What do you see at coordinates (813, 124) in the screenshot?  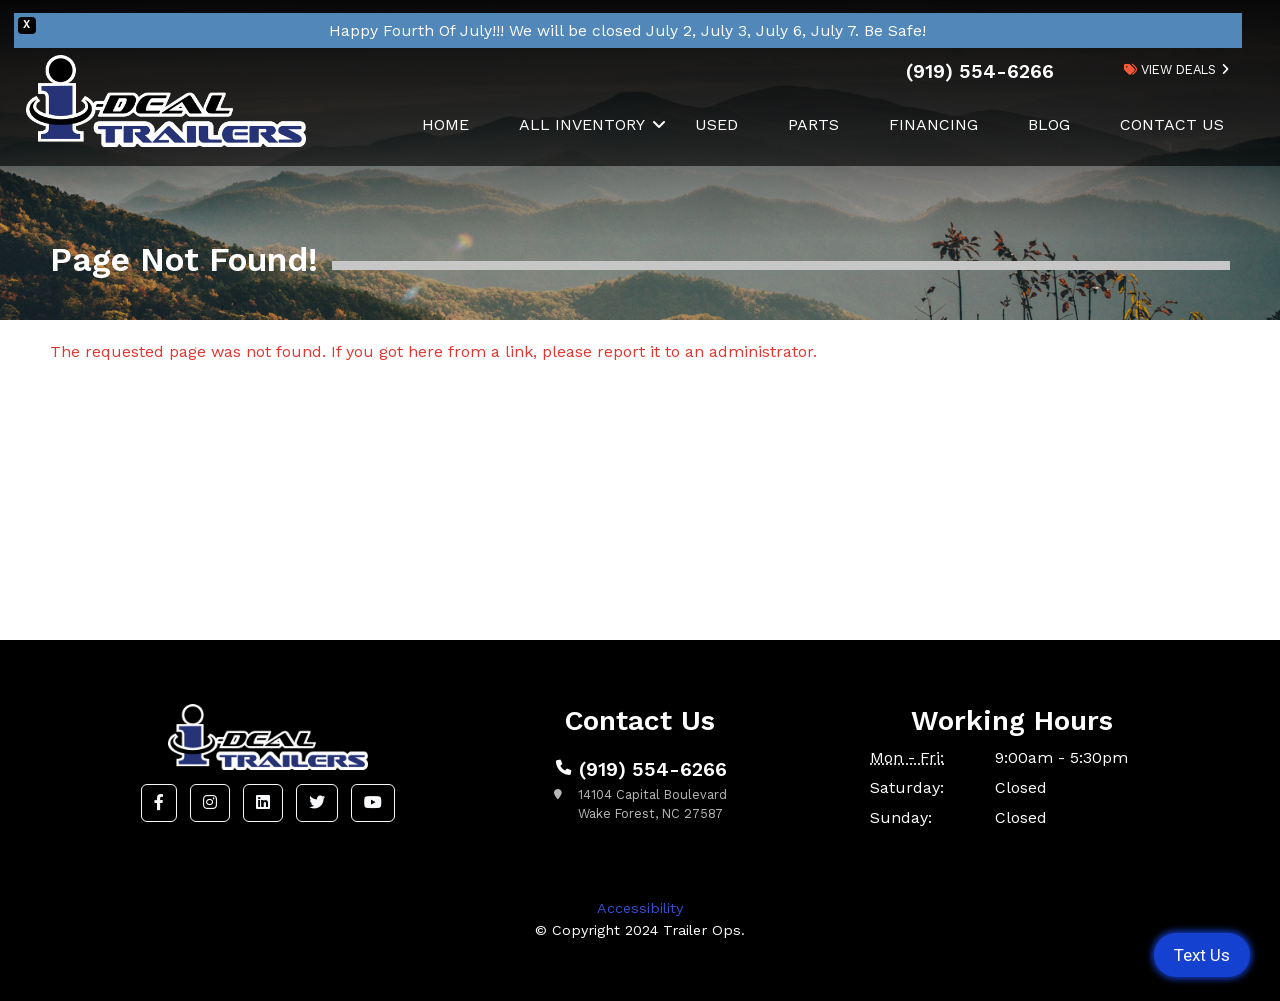 I see `Parts` at bounding box center [813, 124].